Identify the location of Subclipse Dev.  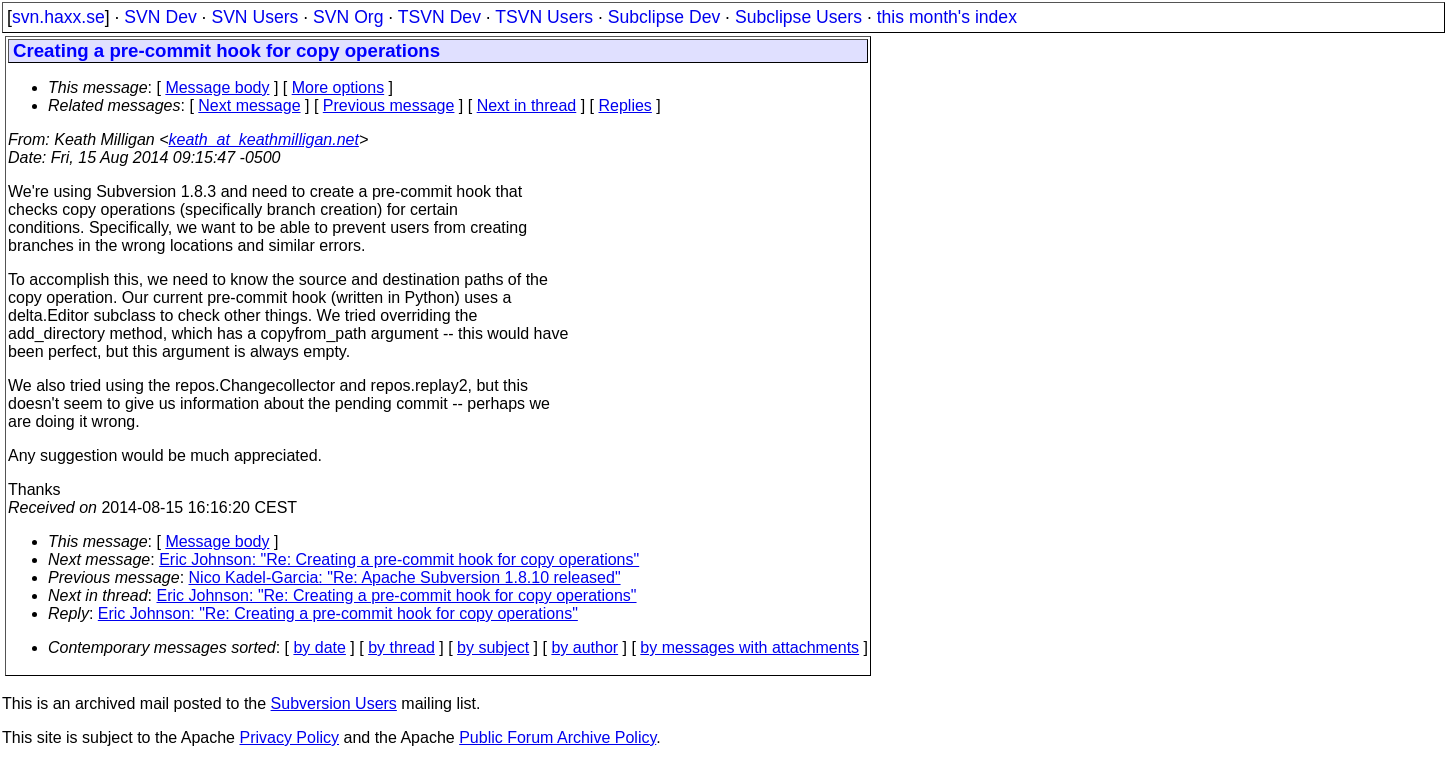
(664, 17).